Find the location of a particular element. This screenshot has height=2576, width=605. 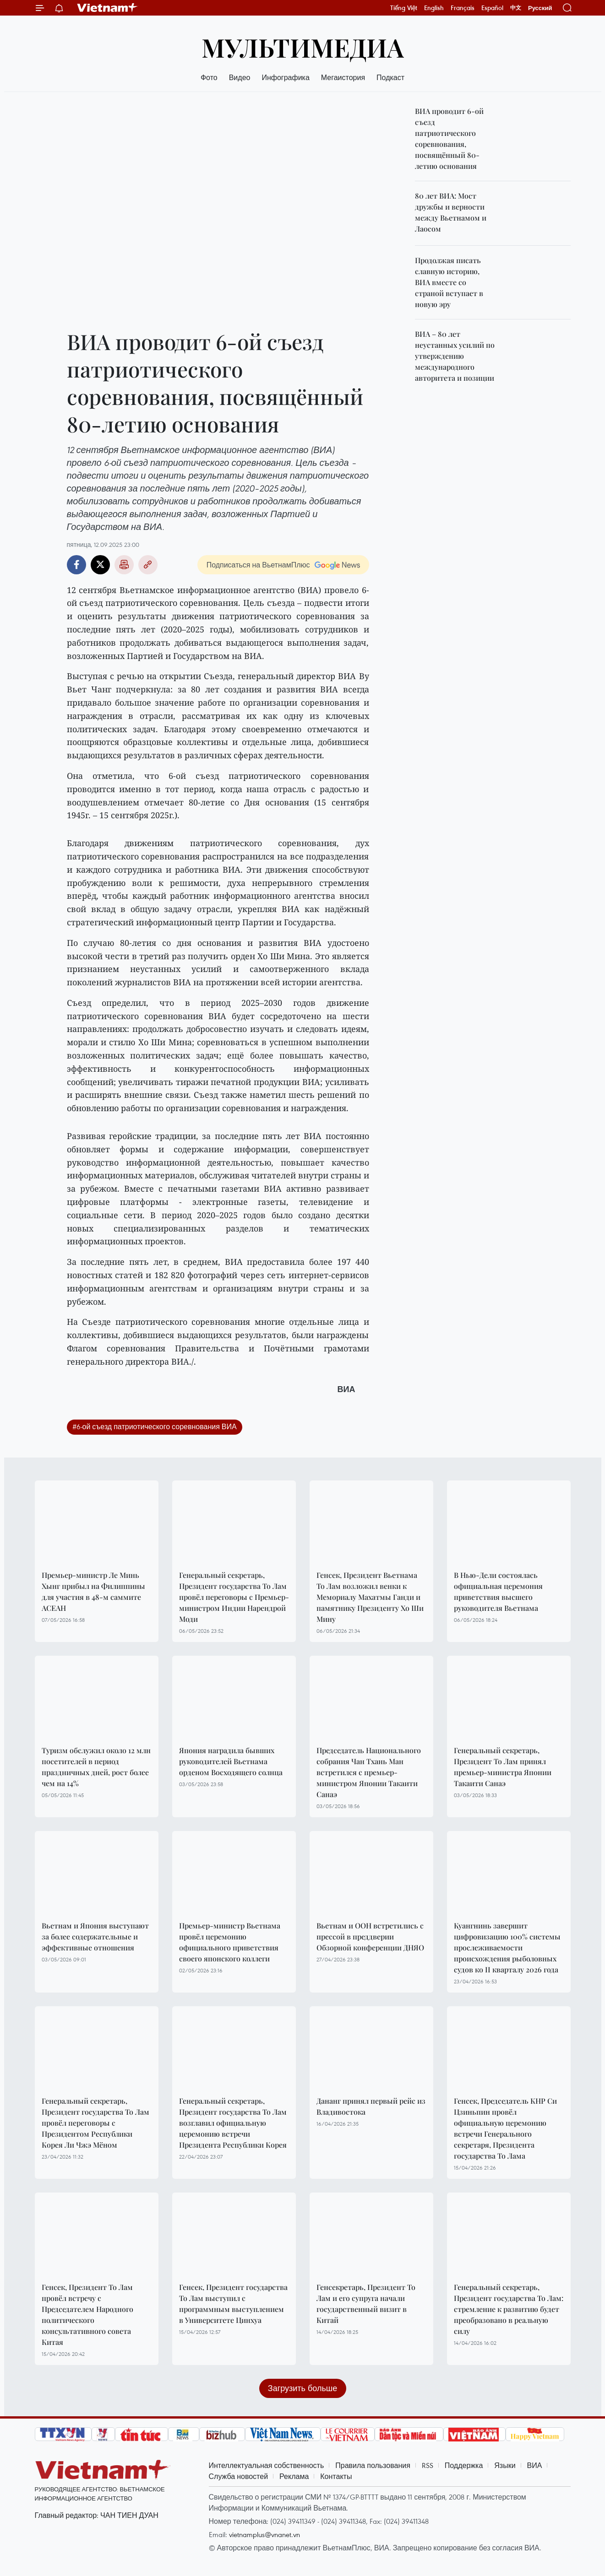

Вьетнам и ООН встретились с прессой в преддверии Обзорной конференции ДНЯО is located at coordinates (370, 1936).